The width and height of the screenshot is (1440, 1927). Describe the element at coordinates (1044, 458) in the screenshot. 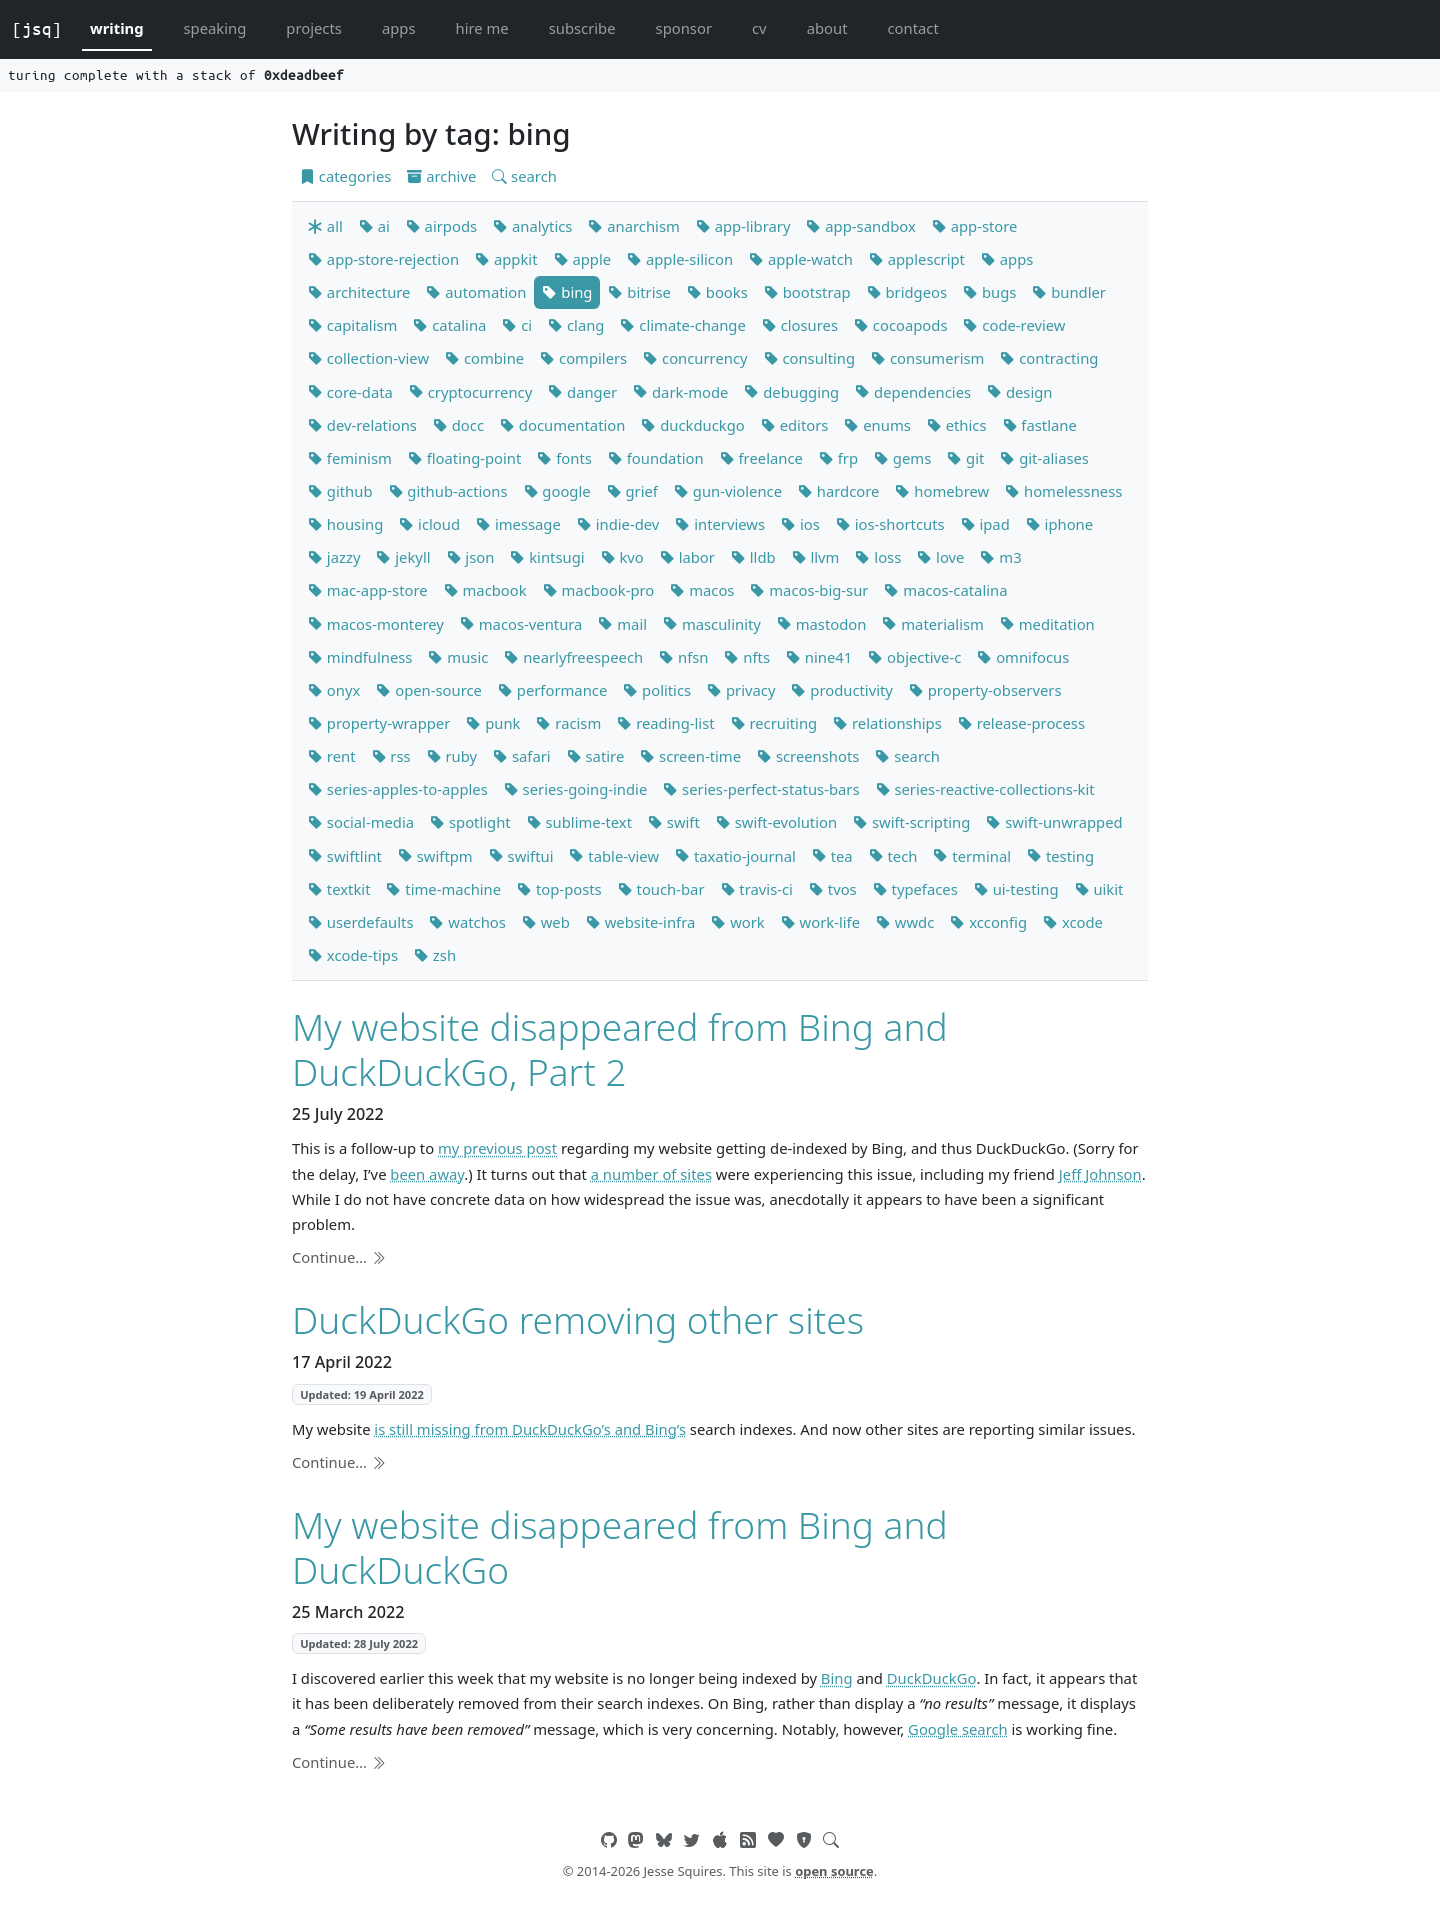

I see `git-aliases` at that location.